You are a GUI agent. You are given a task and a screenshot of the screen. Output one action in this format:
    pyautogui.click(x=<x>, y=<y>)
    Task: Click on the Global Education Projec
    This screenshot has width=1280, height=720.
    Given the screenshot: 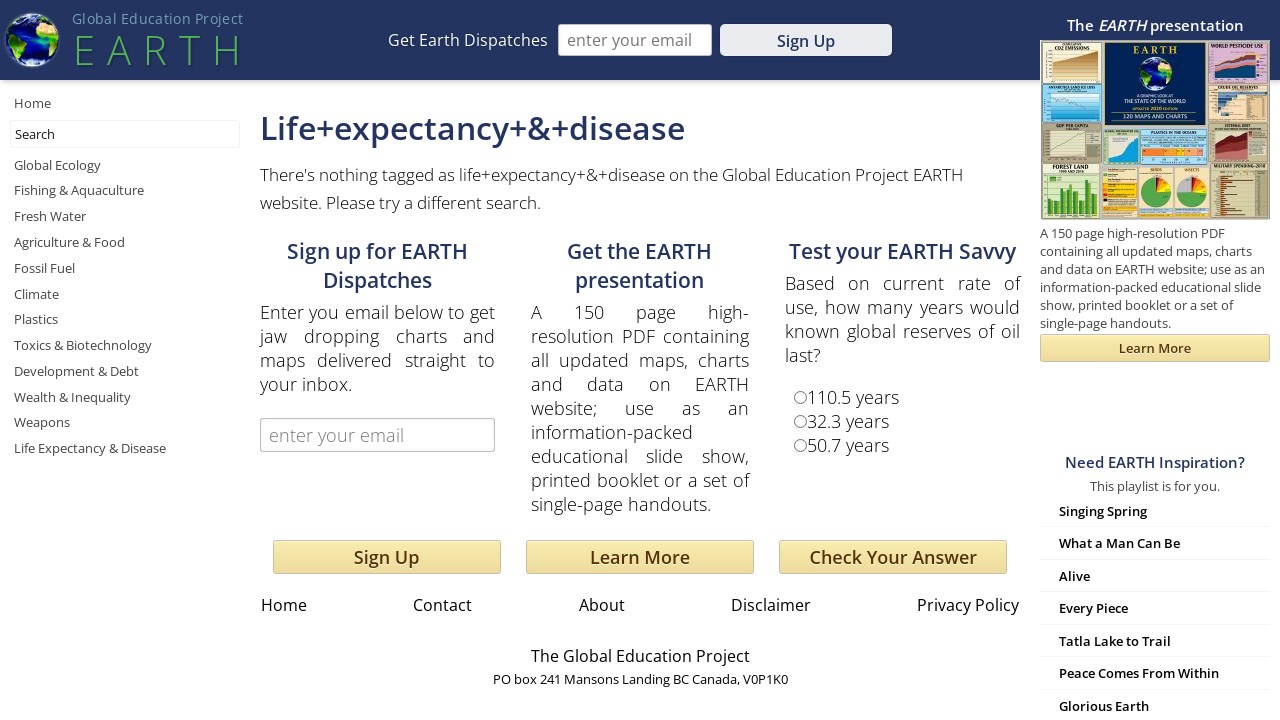 What is the action you would take?
    pyautogui.click(x=157, y=18)
    